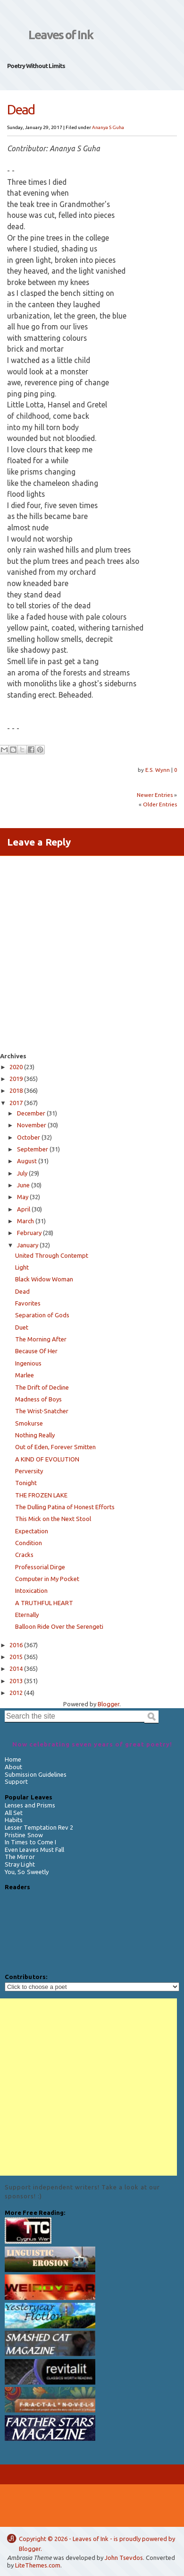 This screenshot has height=2576, width=184. Describe the element at coordinates (23, 1209) in the screenshot. I see `April` at that location.